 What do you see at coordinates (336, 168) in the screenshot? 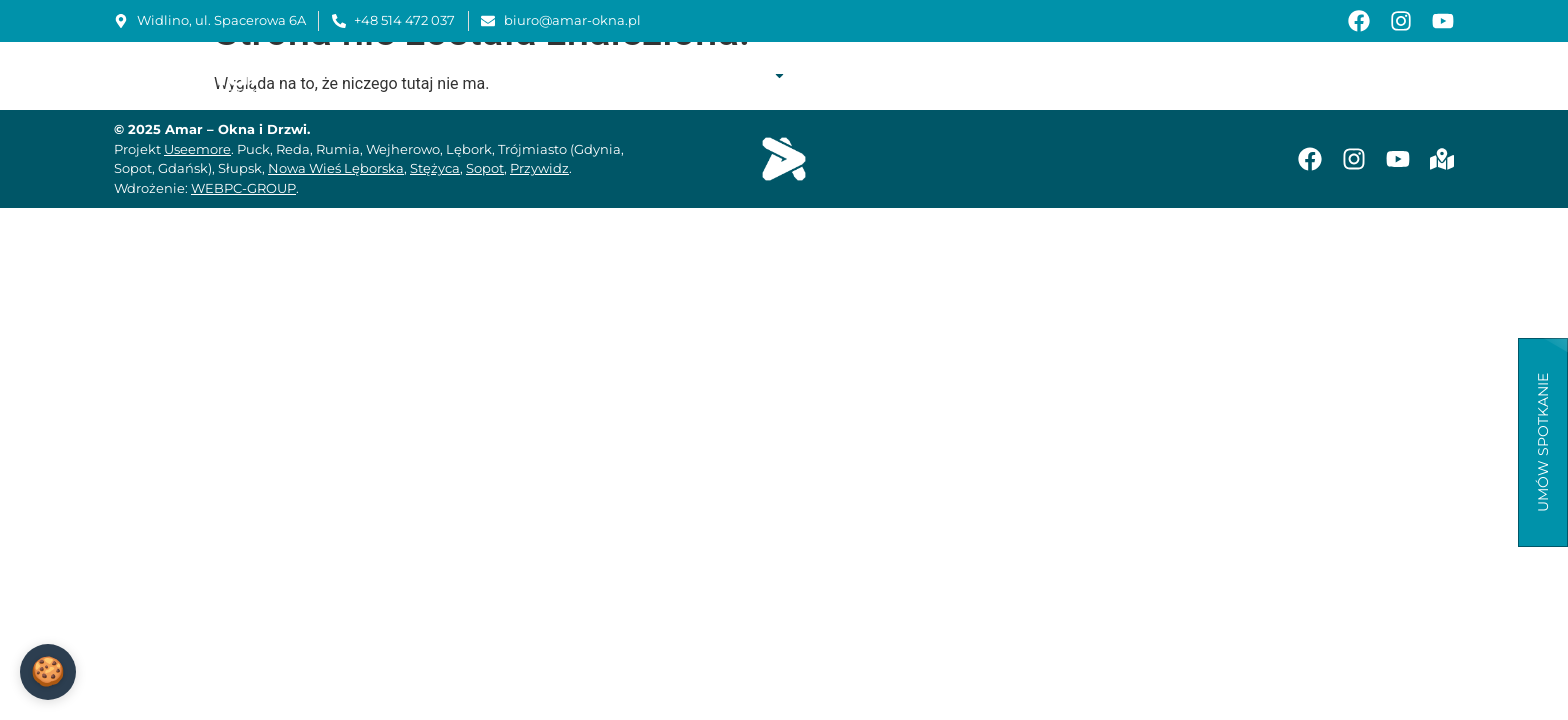
I see `Nowa Wieś Lęborska` at bounding box center [336, 168].